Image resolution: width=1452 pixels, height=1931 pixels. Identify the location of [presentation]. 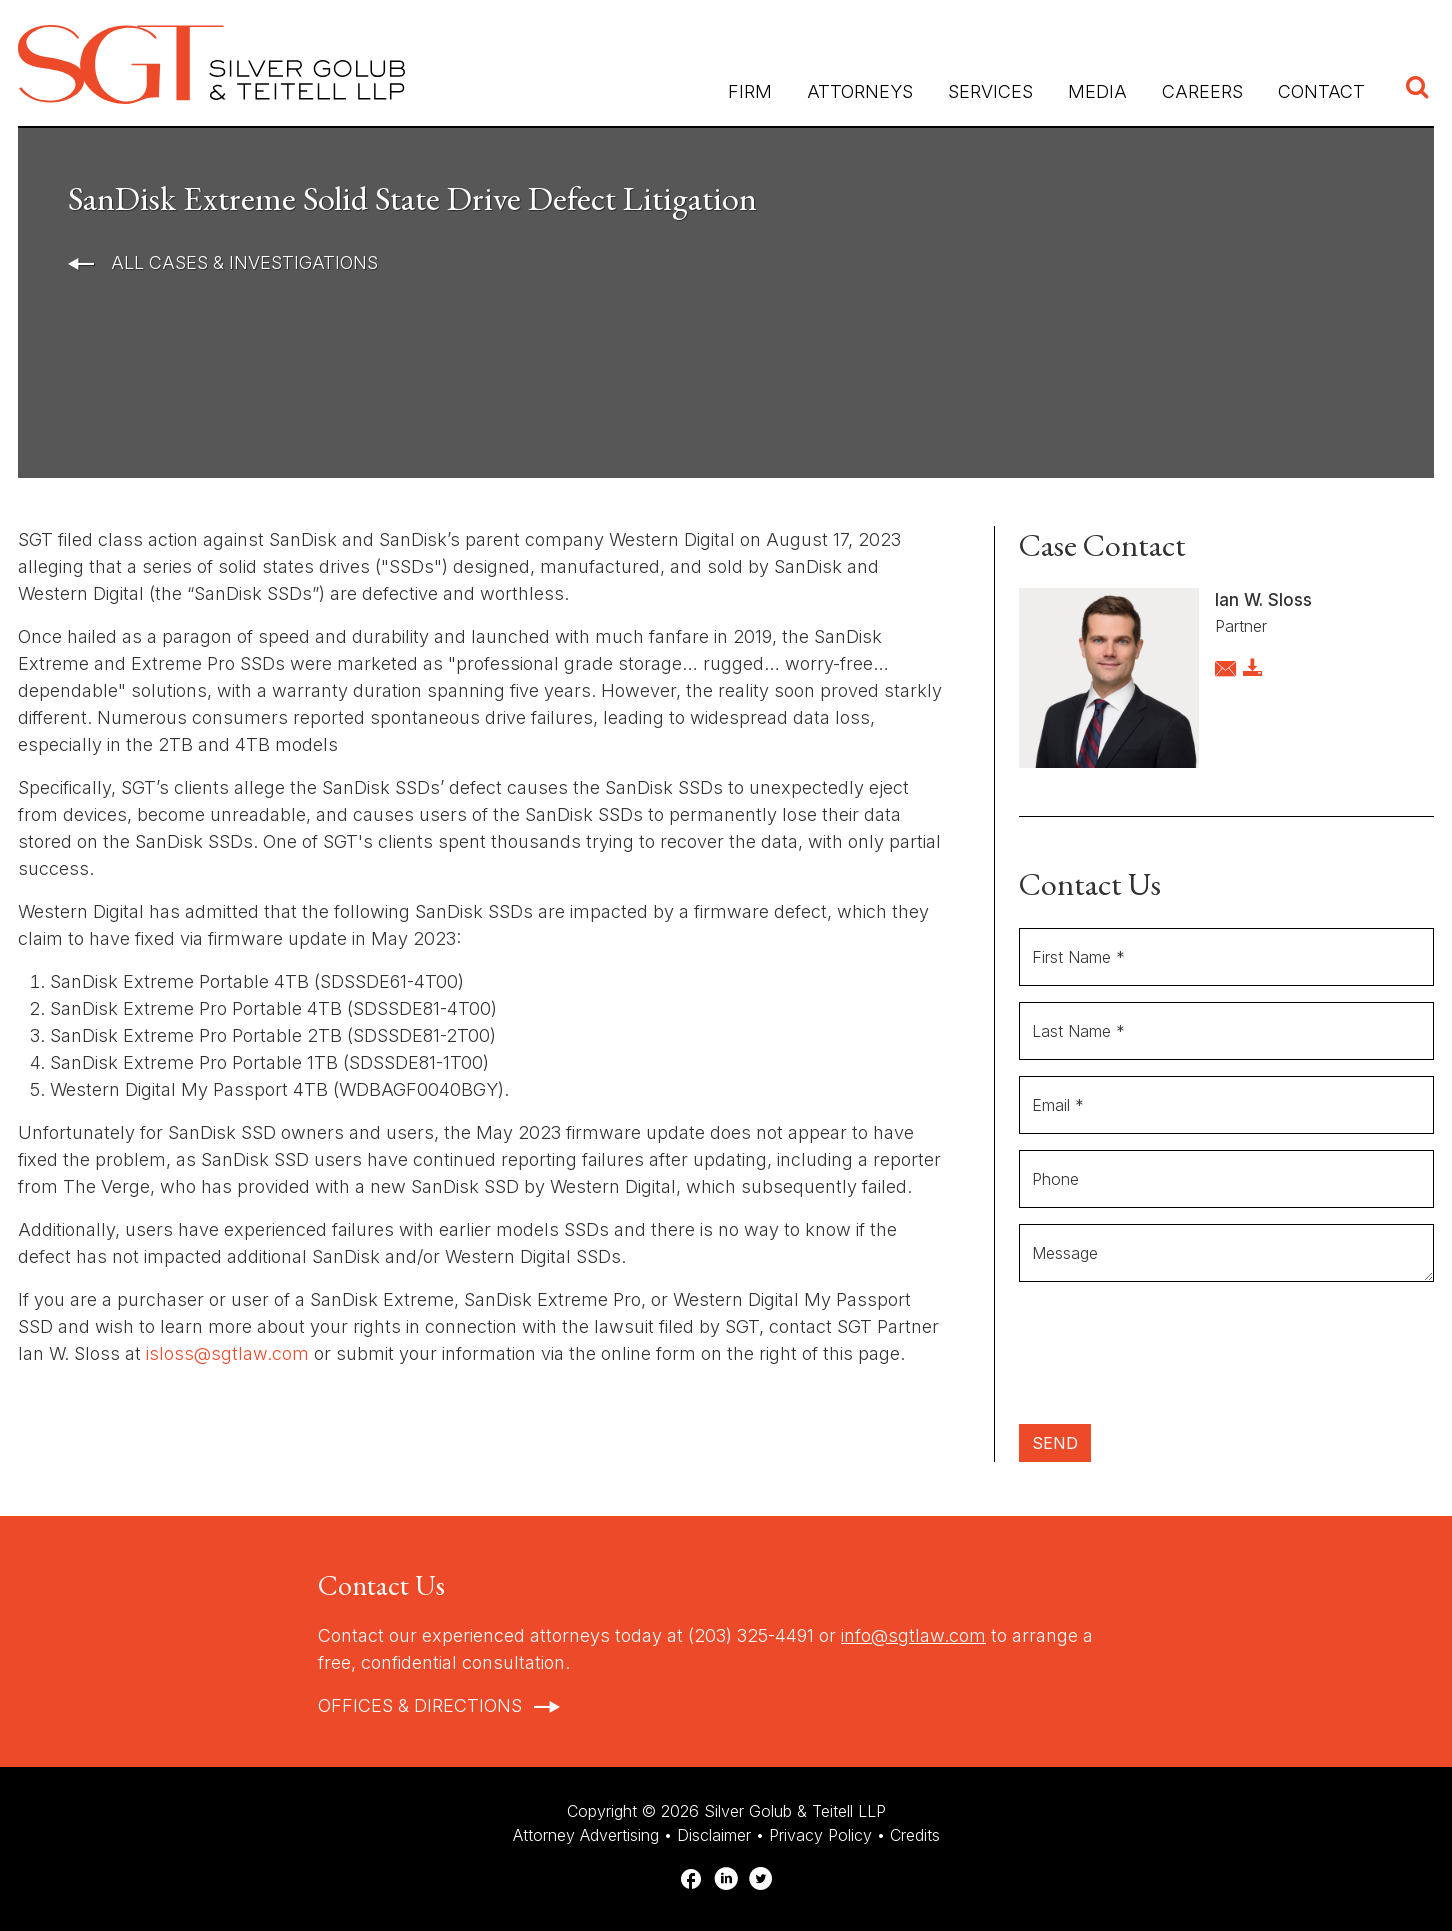
(1171, 1361).